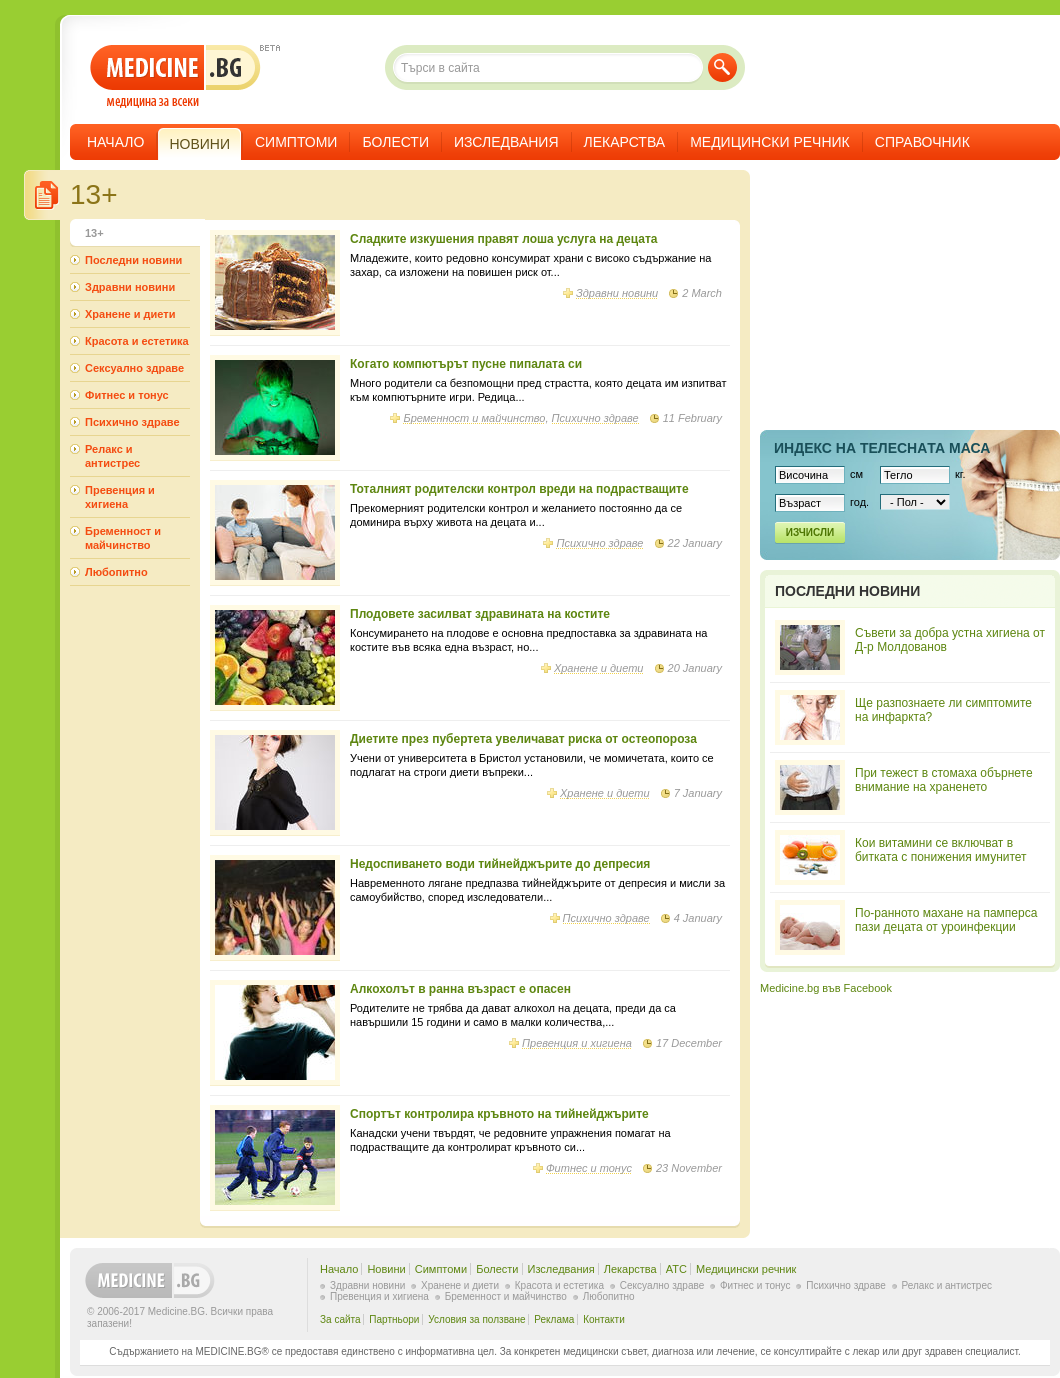 This screenshot has width=1060, height=1378. I want to click on Условия за ползване, so click(476, 1319).